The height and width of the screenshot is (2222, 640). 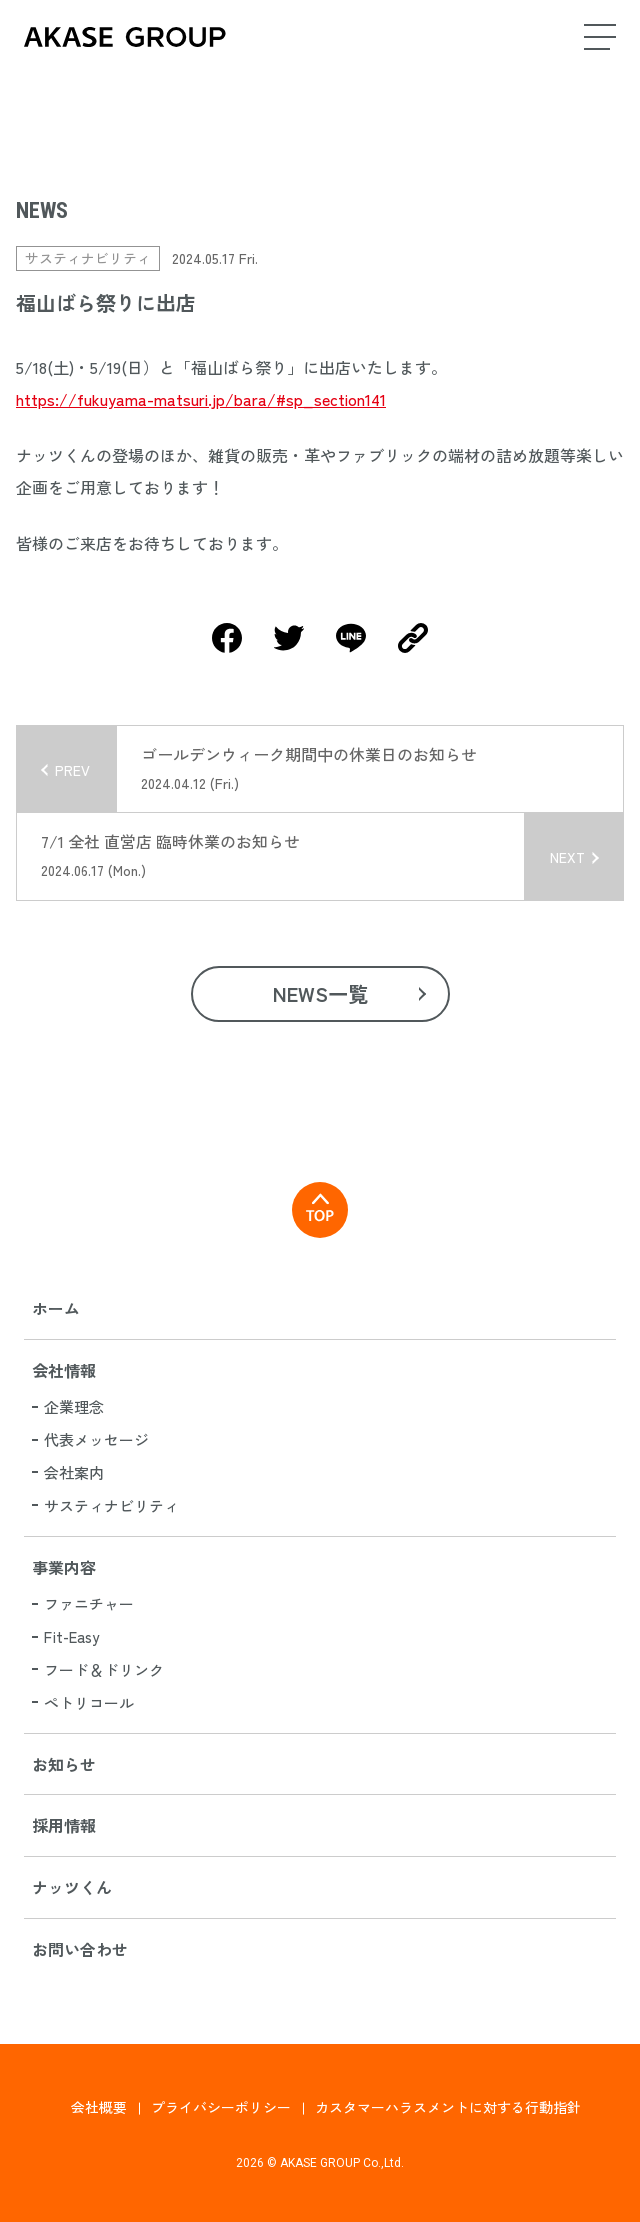 What do you see at coordinates (320, 993) in the screenshot?
I see `NEWS一覧` at bounding box center [320, 993].